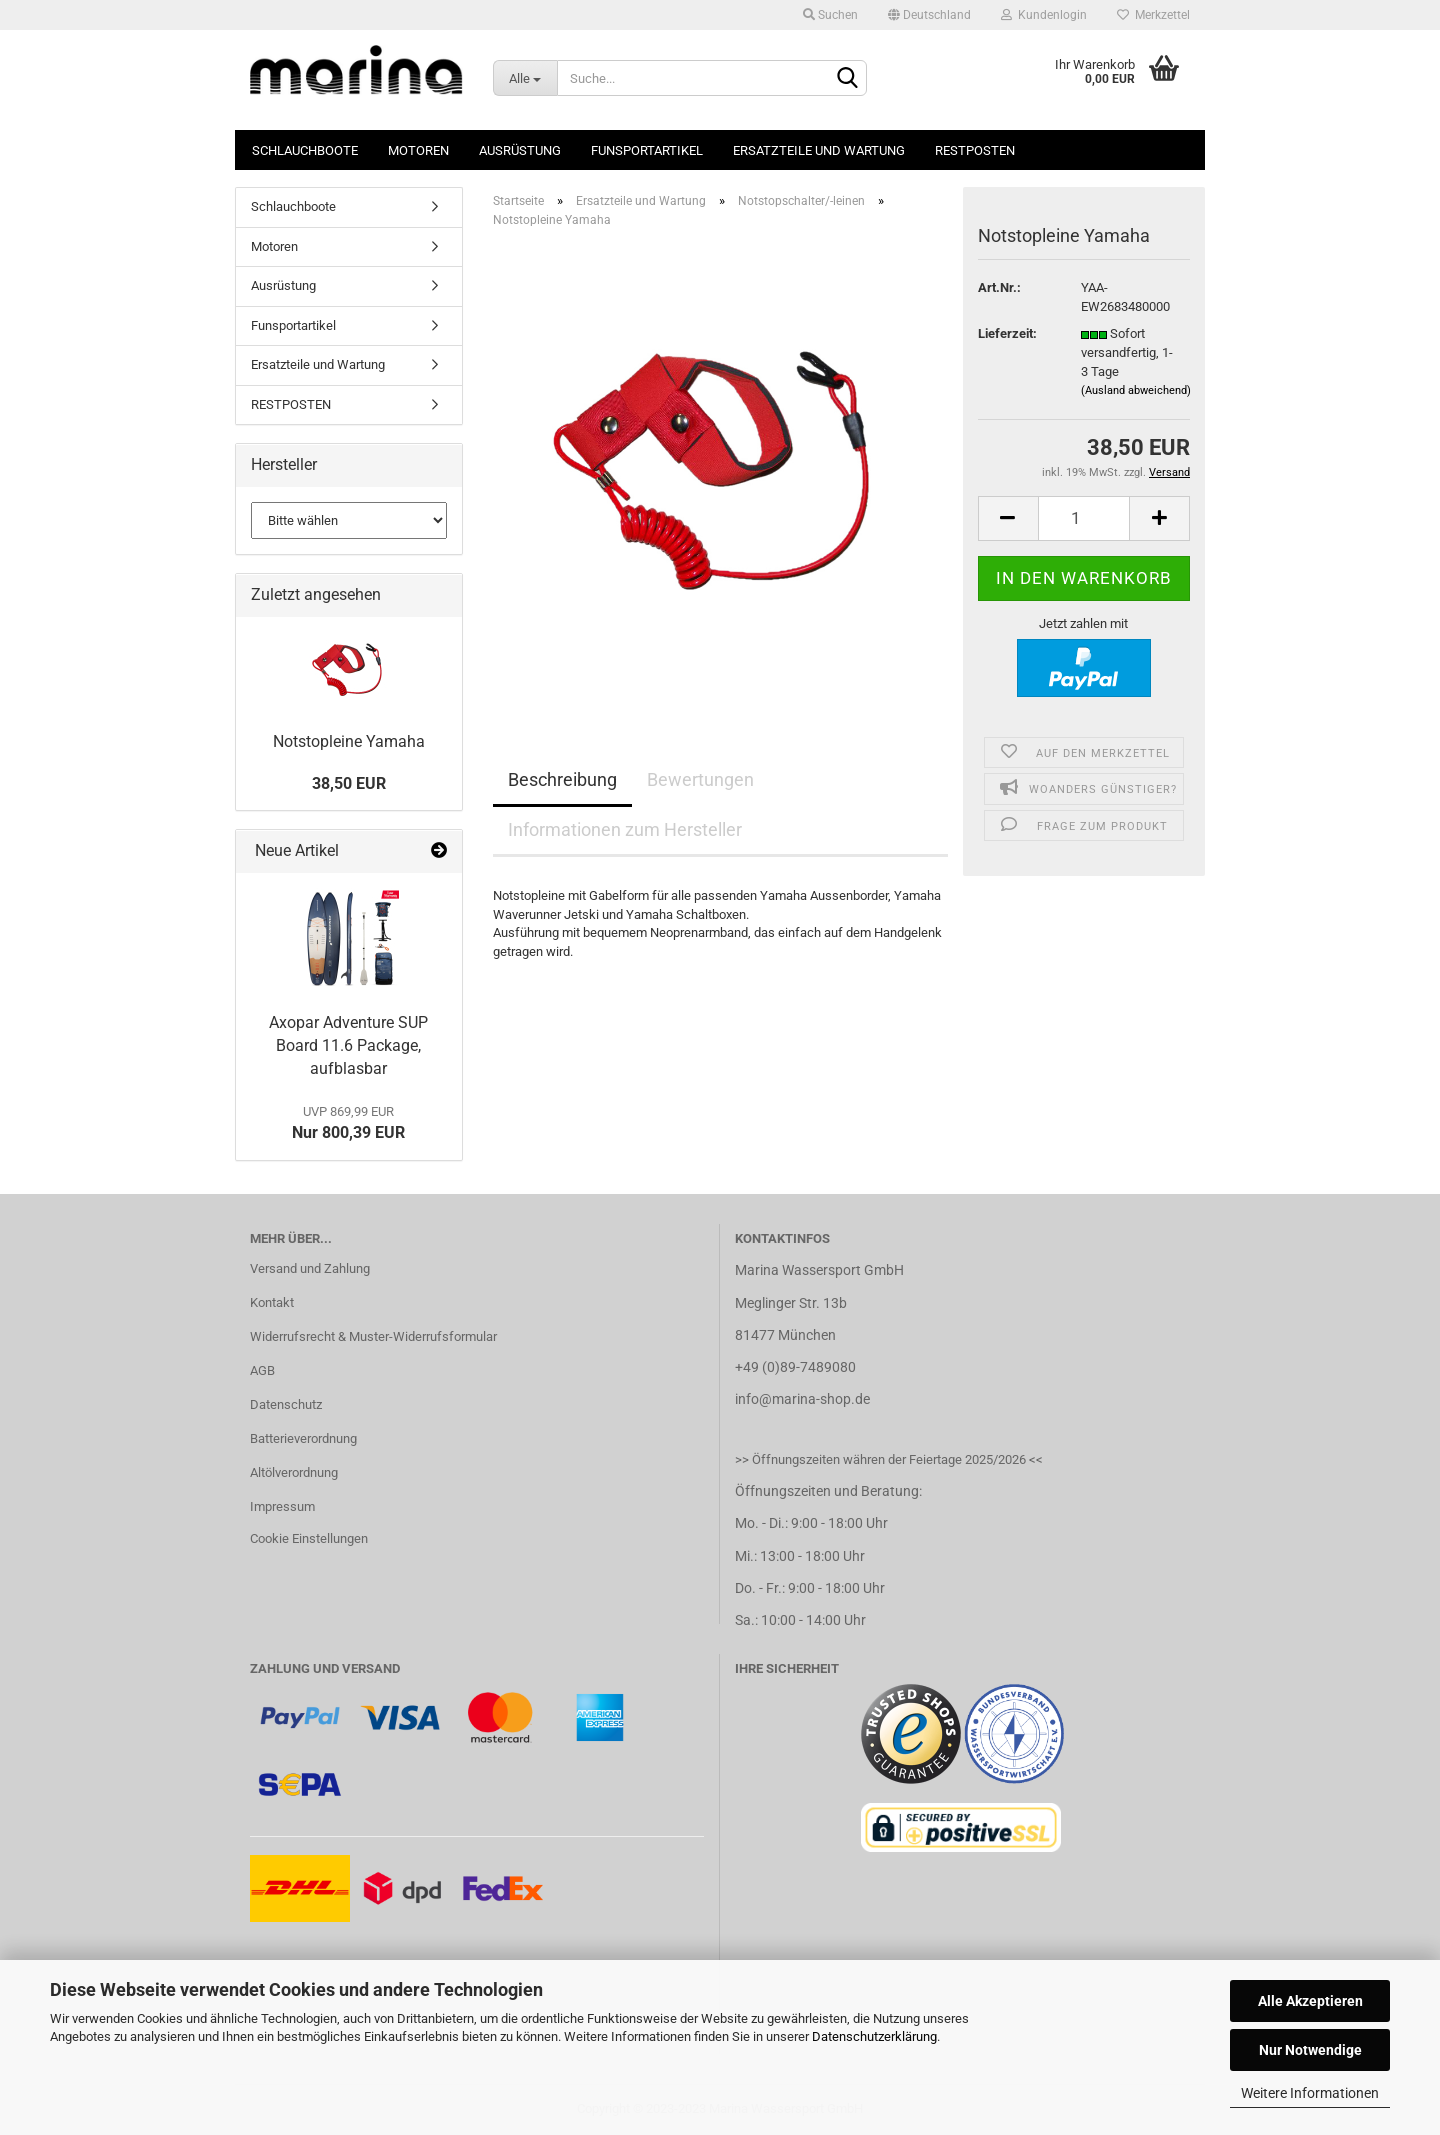 The image size is (1440, 2135). I want to click on (Ausland abweichend), so click(1136, 390).